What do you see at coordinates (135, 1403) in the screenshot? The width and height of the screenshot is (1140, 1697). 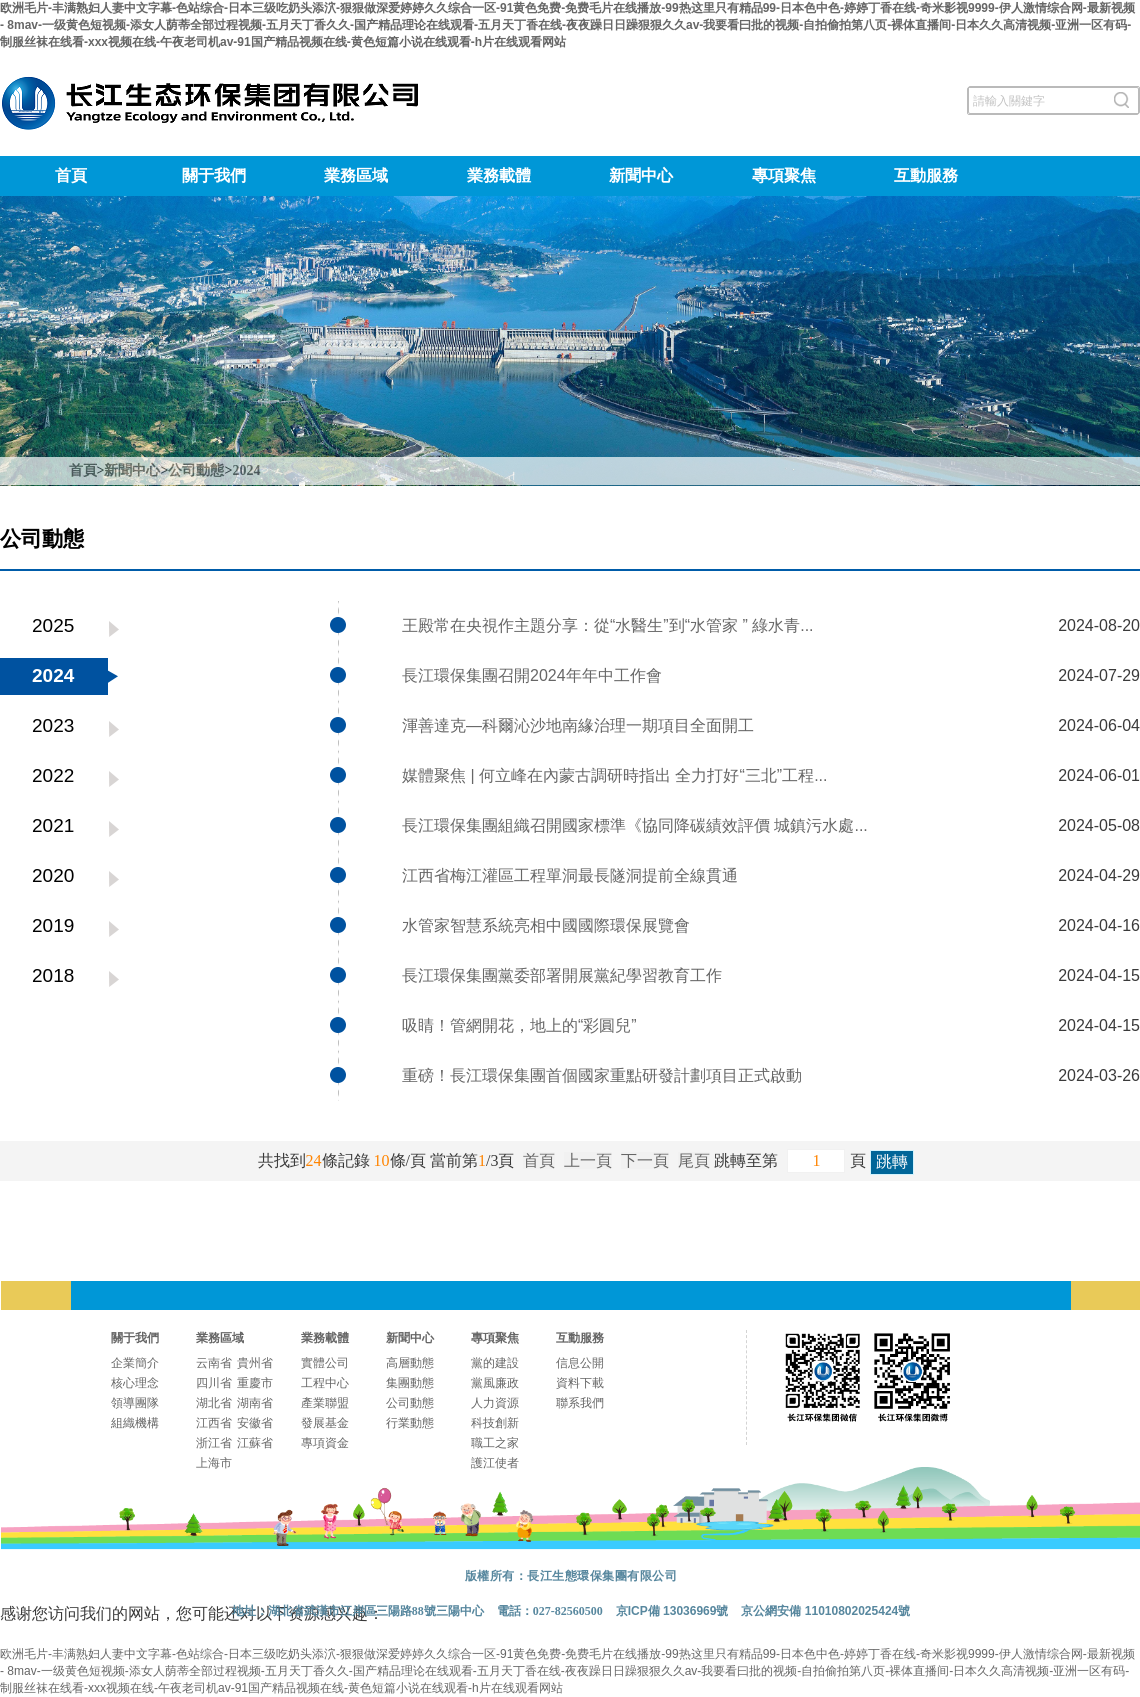 I see `領導團隊` at bounding box center [135, 1403].